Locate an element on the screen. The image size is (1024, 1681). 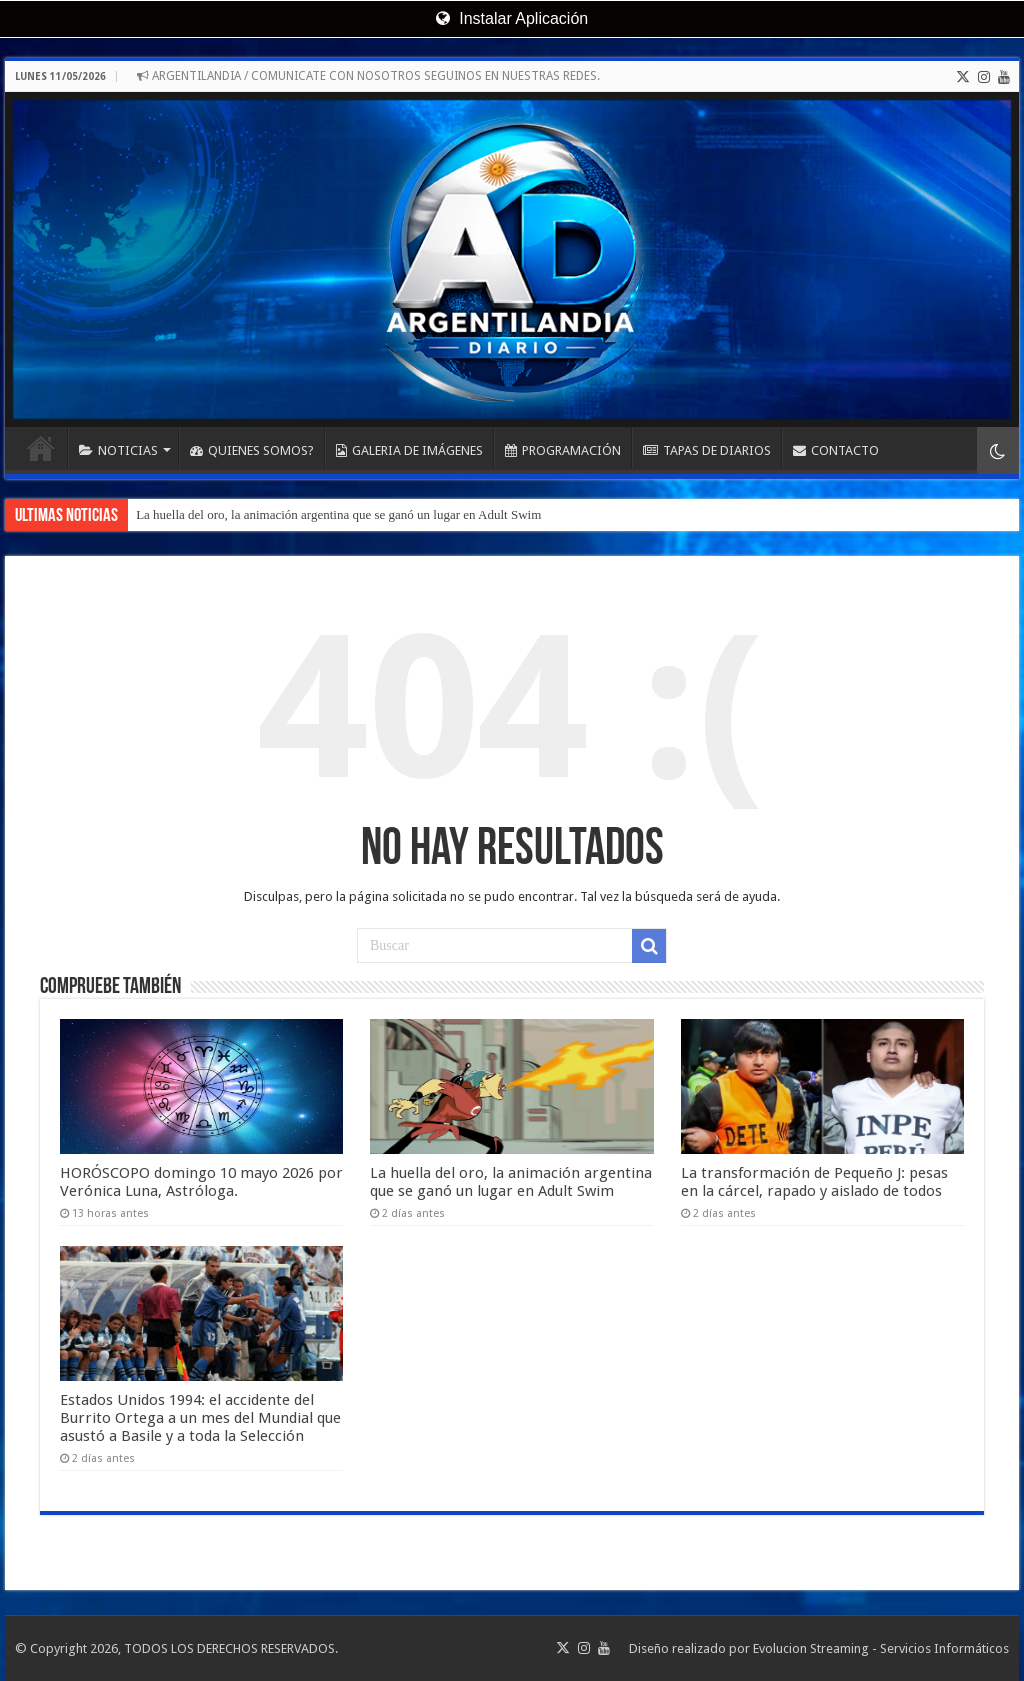
QUIENES SOMOS? is located at coordinates (252, 450).